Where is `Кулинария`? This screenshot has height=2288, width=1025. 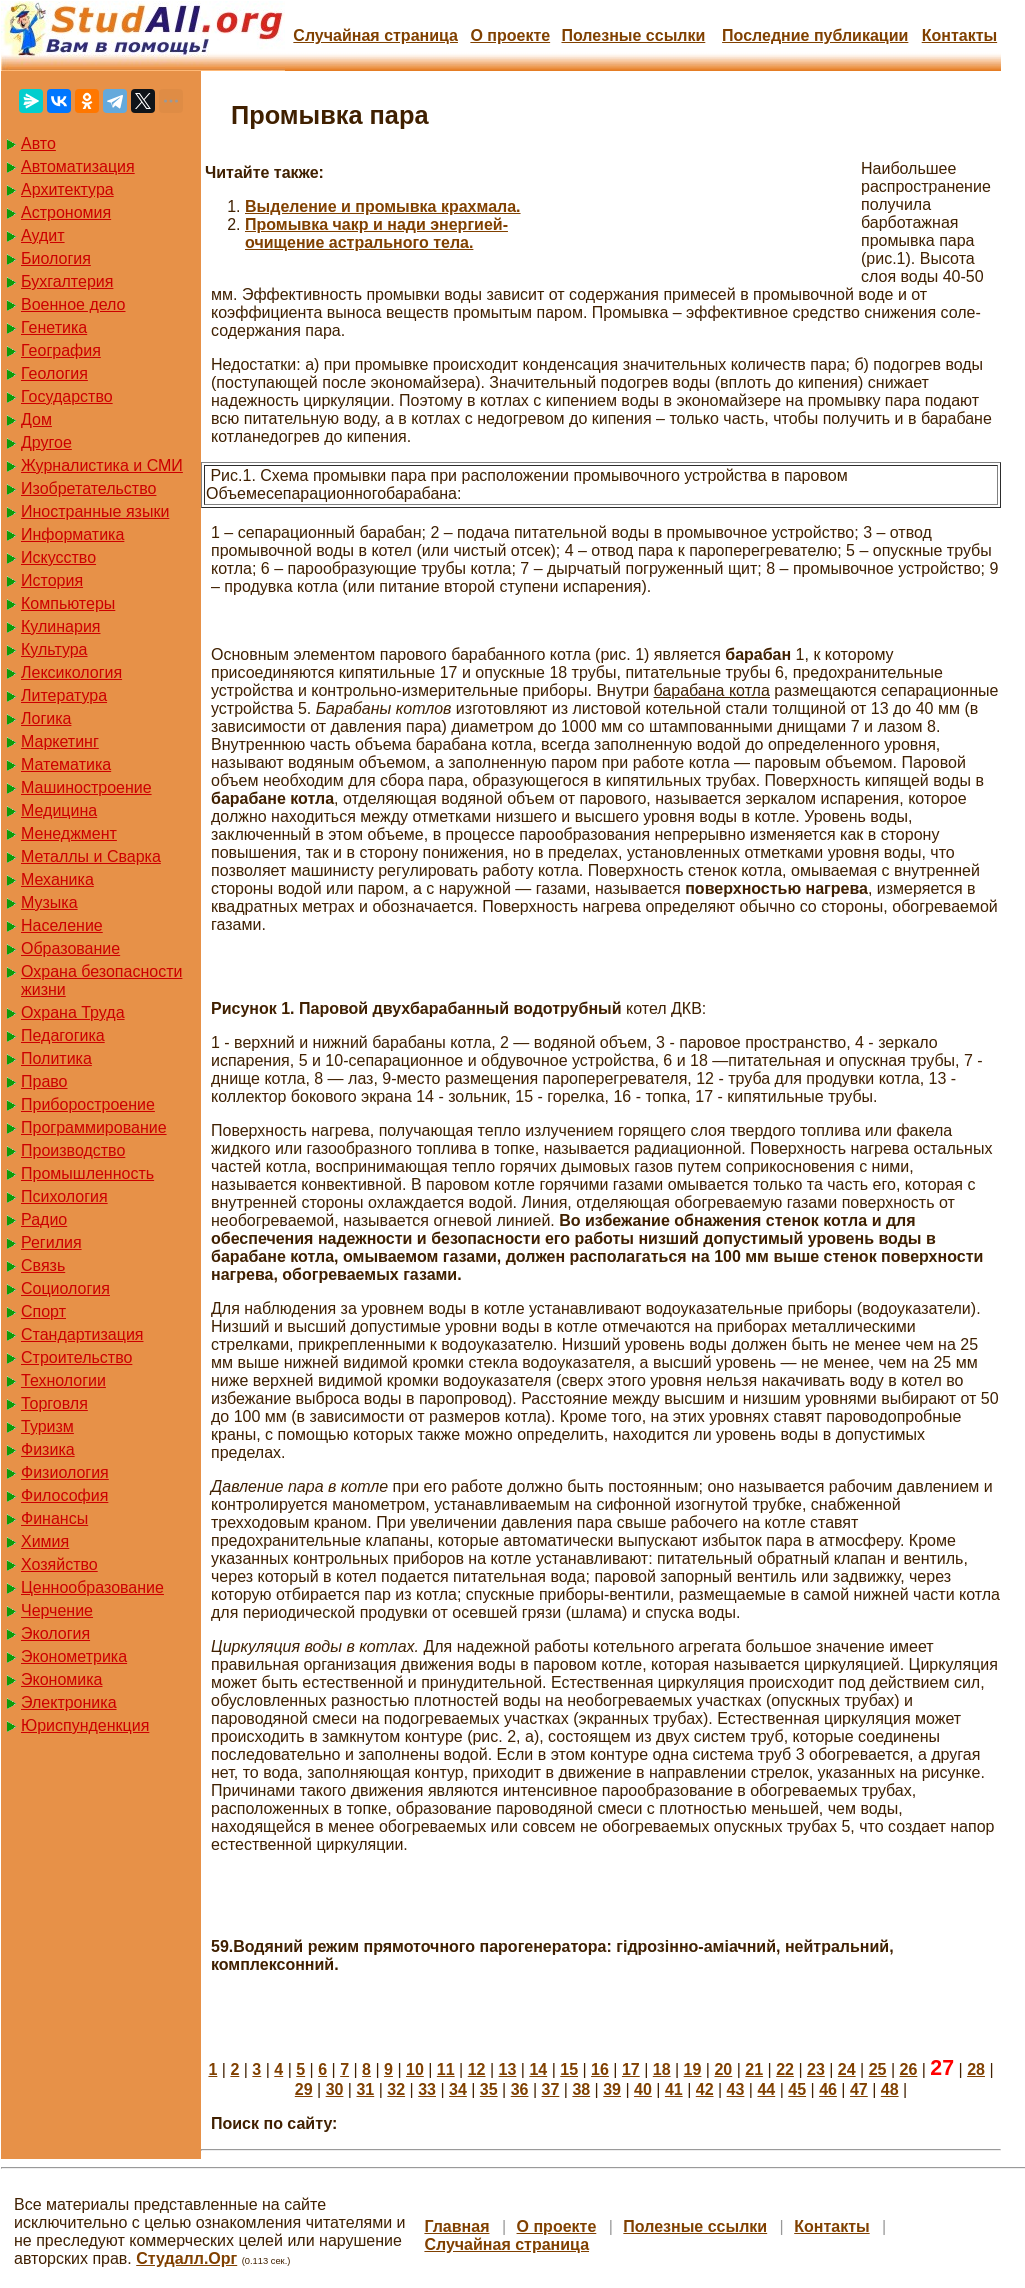
Кулинария is located at coordinates (60, 626).